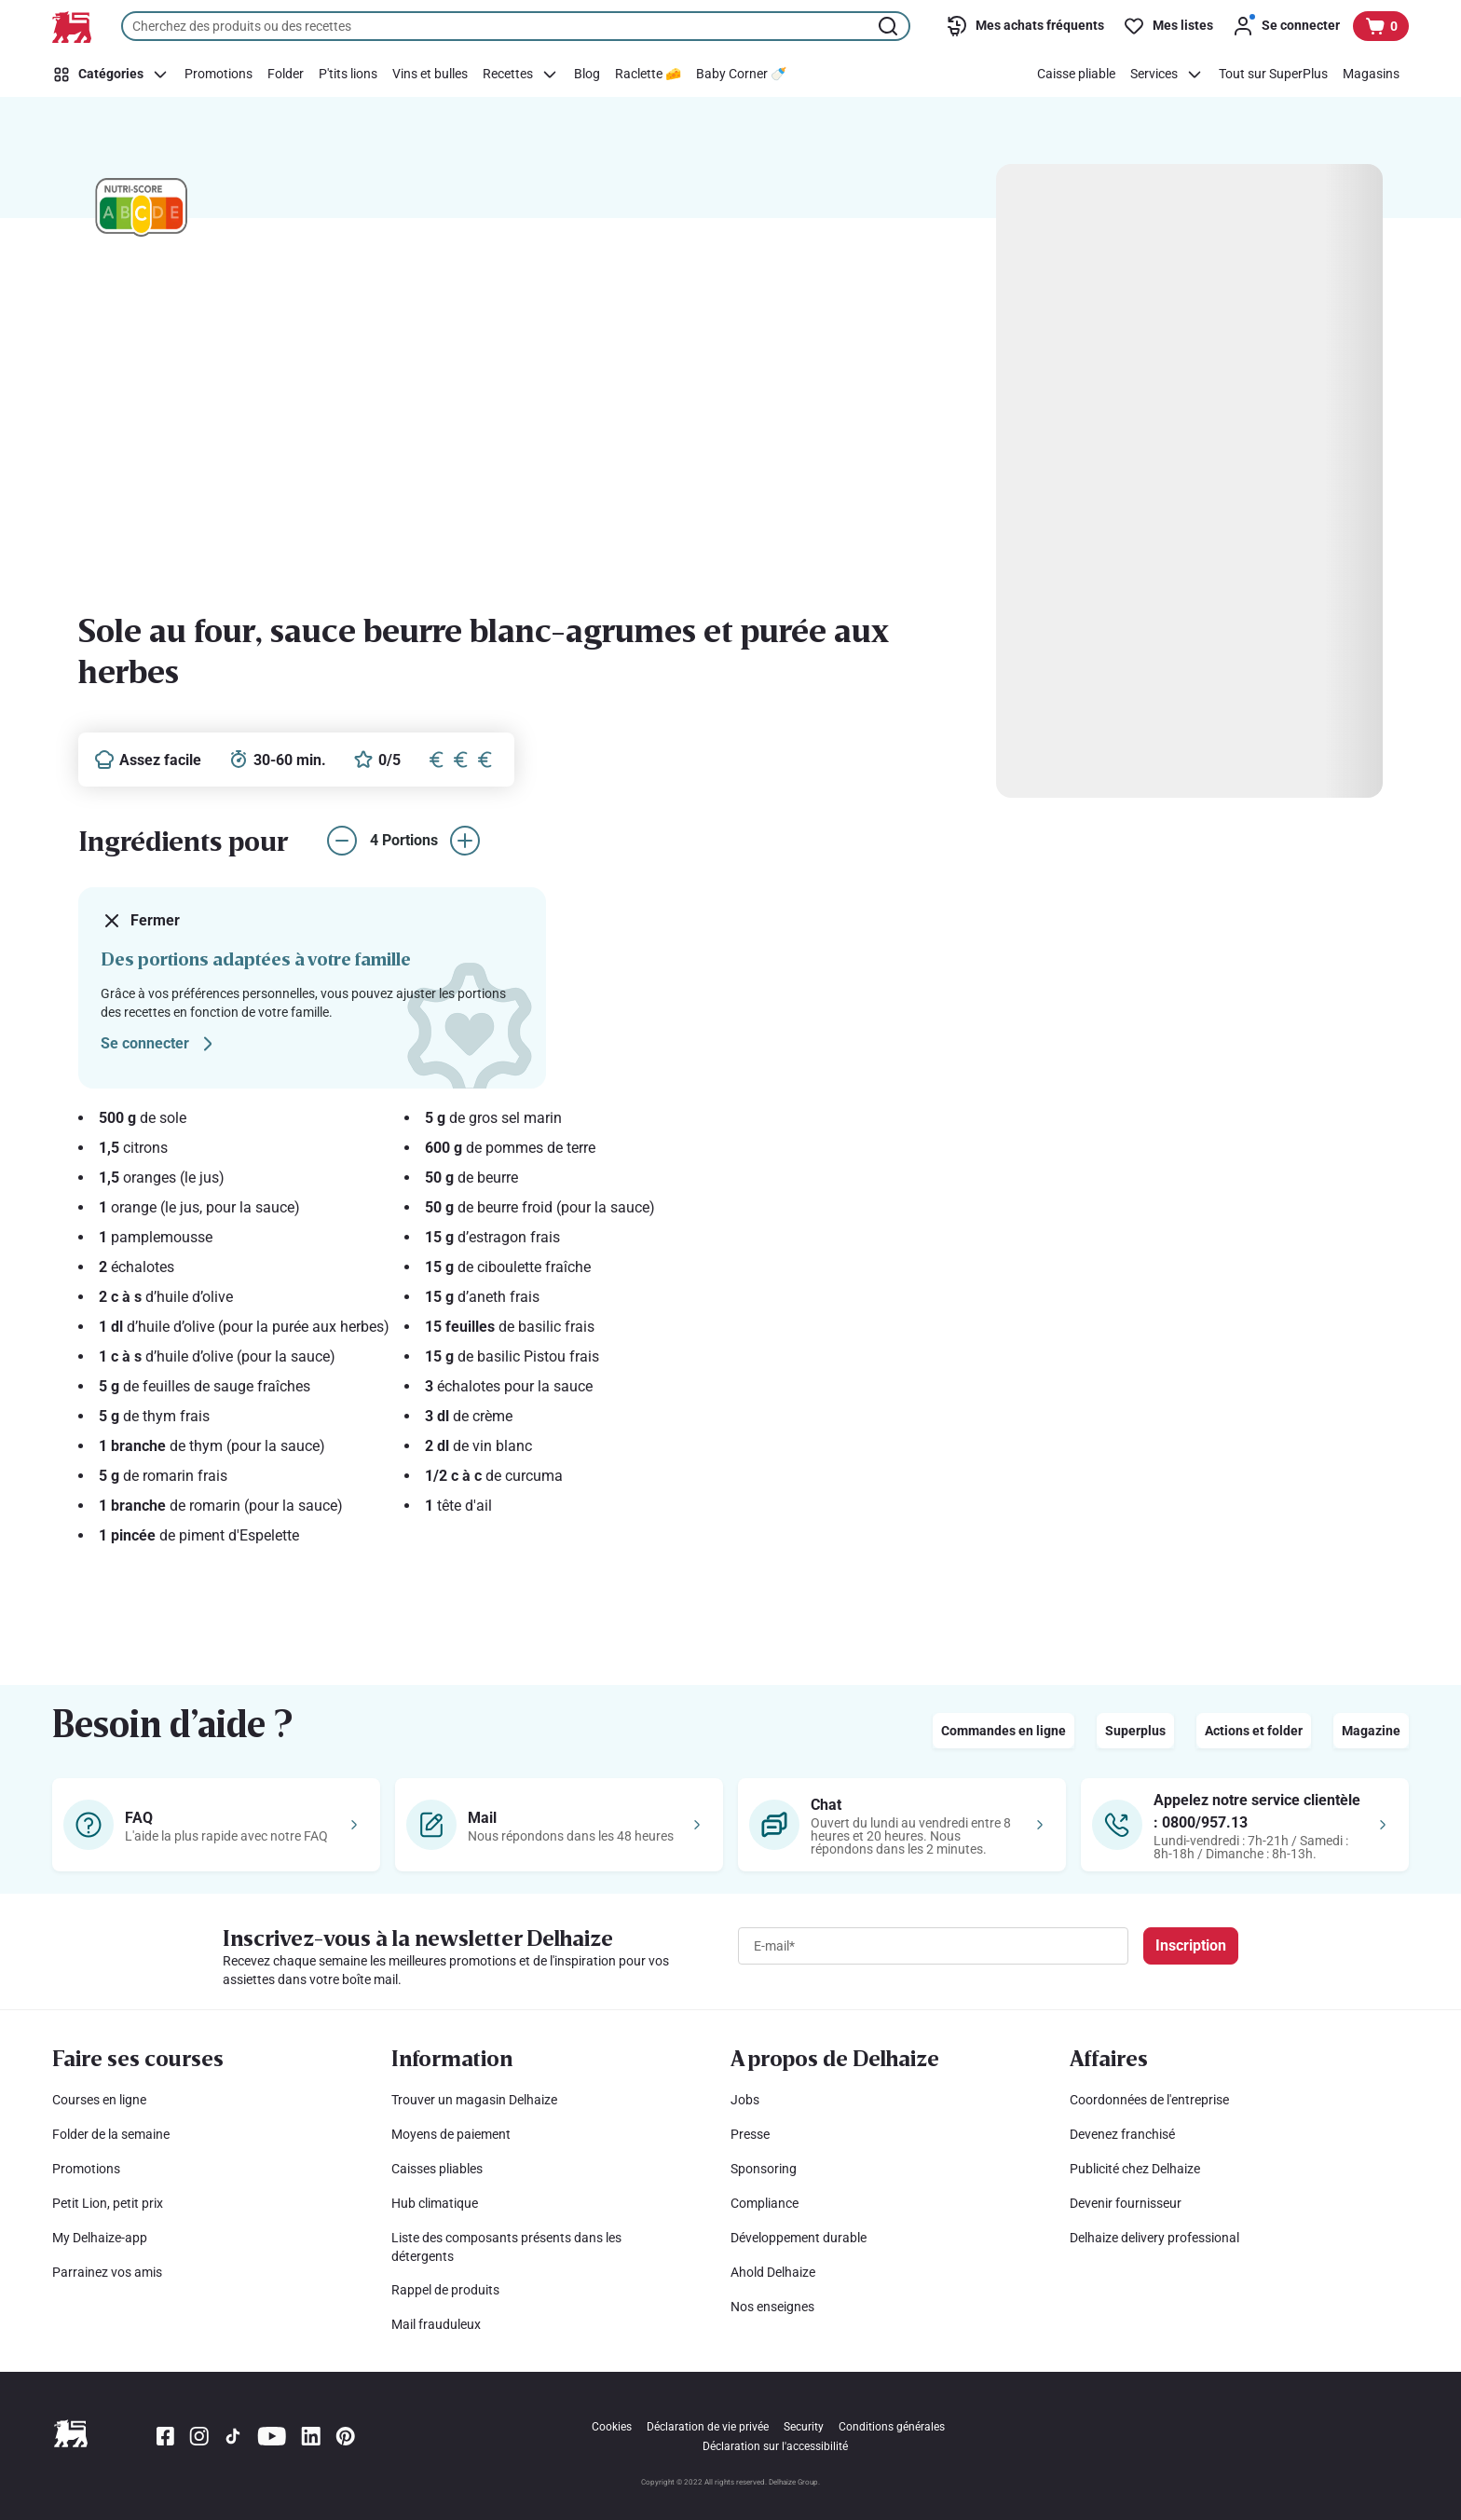 This screenshot has height=2520, width=1461. I want to click on Commandes en ligne, so click(1003, 1730).